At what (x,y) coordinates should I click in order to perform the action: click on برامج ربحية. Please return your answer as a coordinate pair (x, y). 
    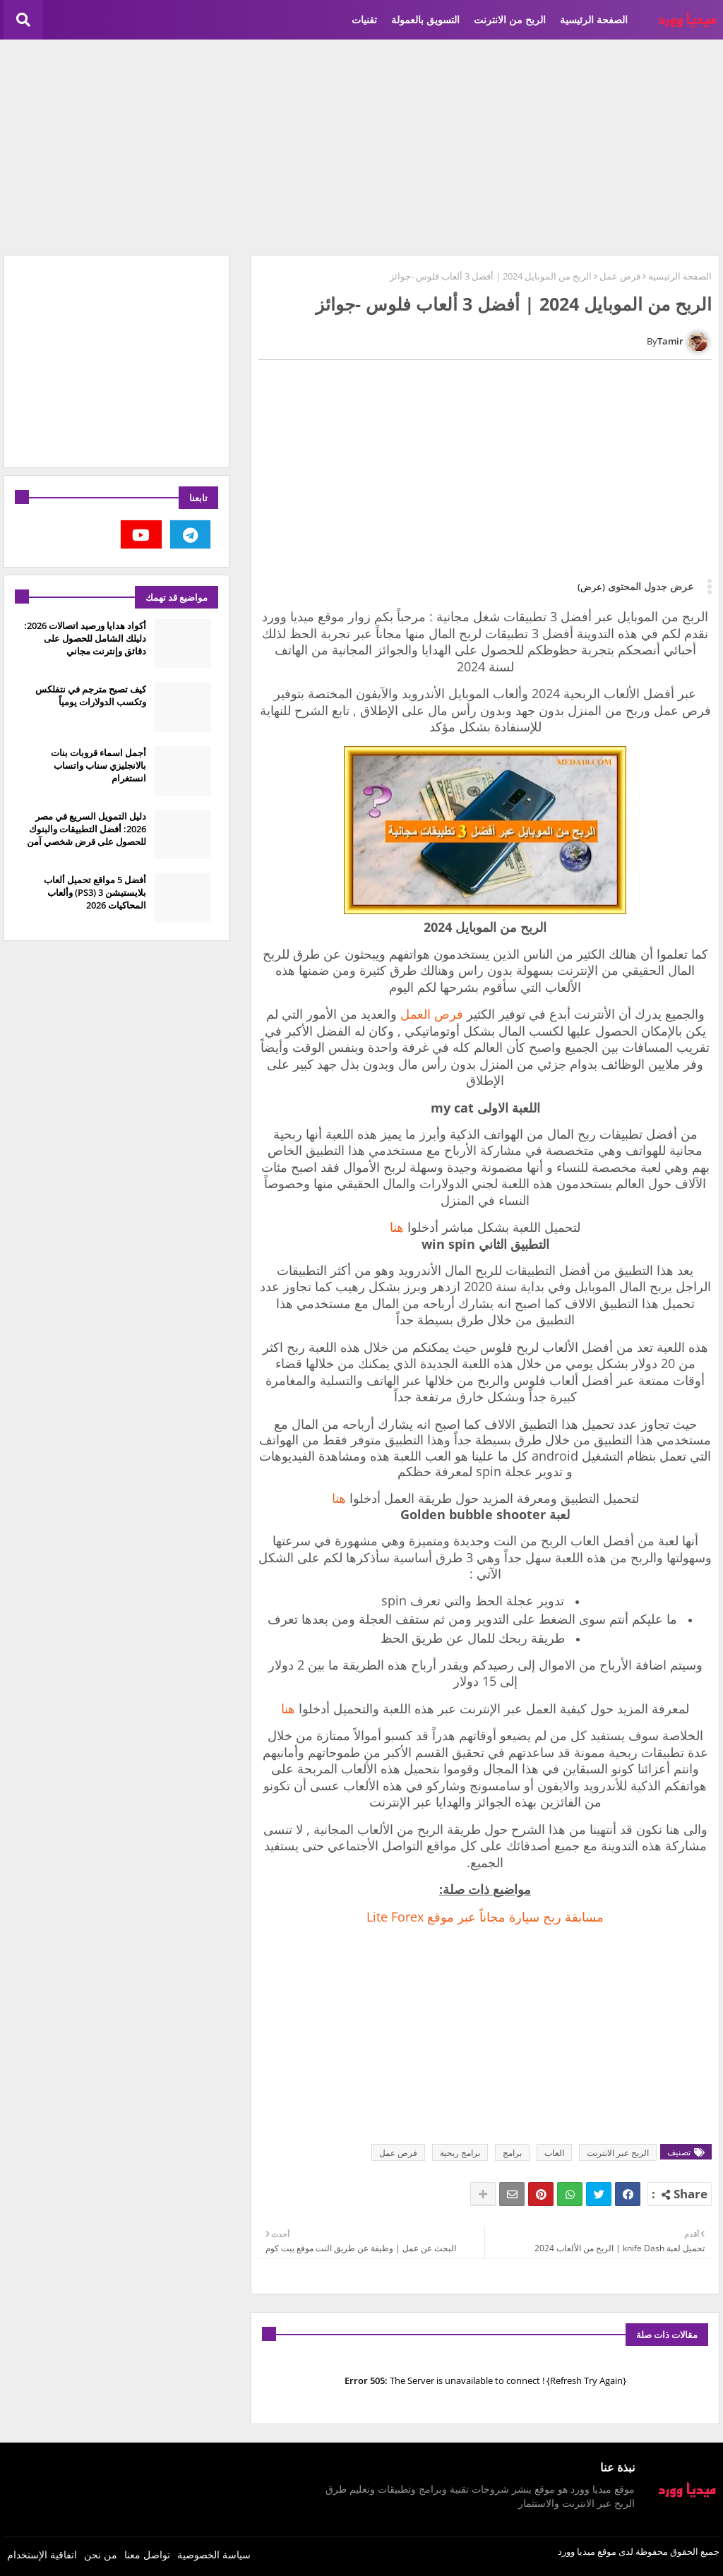
    Looking at the image, I should click on (460, 2153).